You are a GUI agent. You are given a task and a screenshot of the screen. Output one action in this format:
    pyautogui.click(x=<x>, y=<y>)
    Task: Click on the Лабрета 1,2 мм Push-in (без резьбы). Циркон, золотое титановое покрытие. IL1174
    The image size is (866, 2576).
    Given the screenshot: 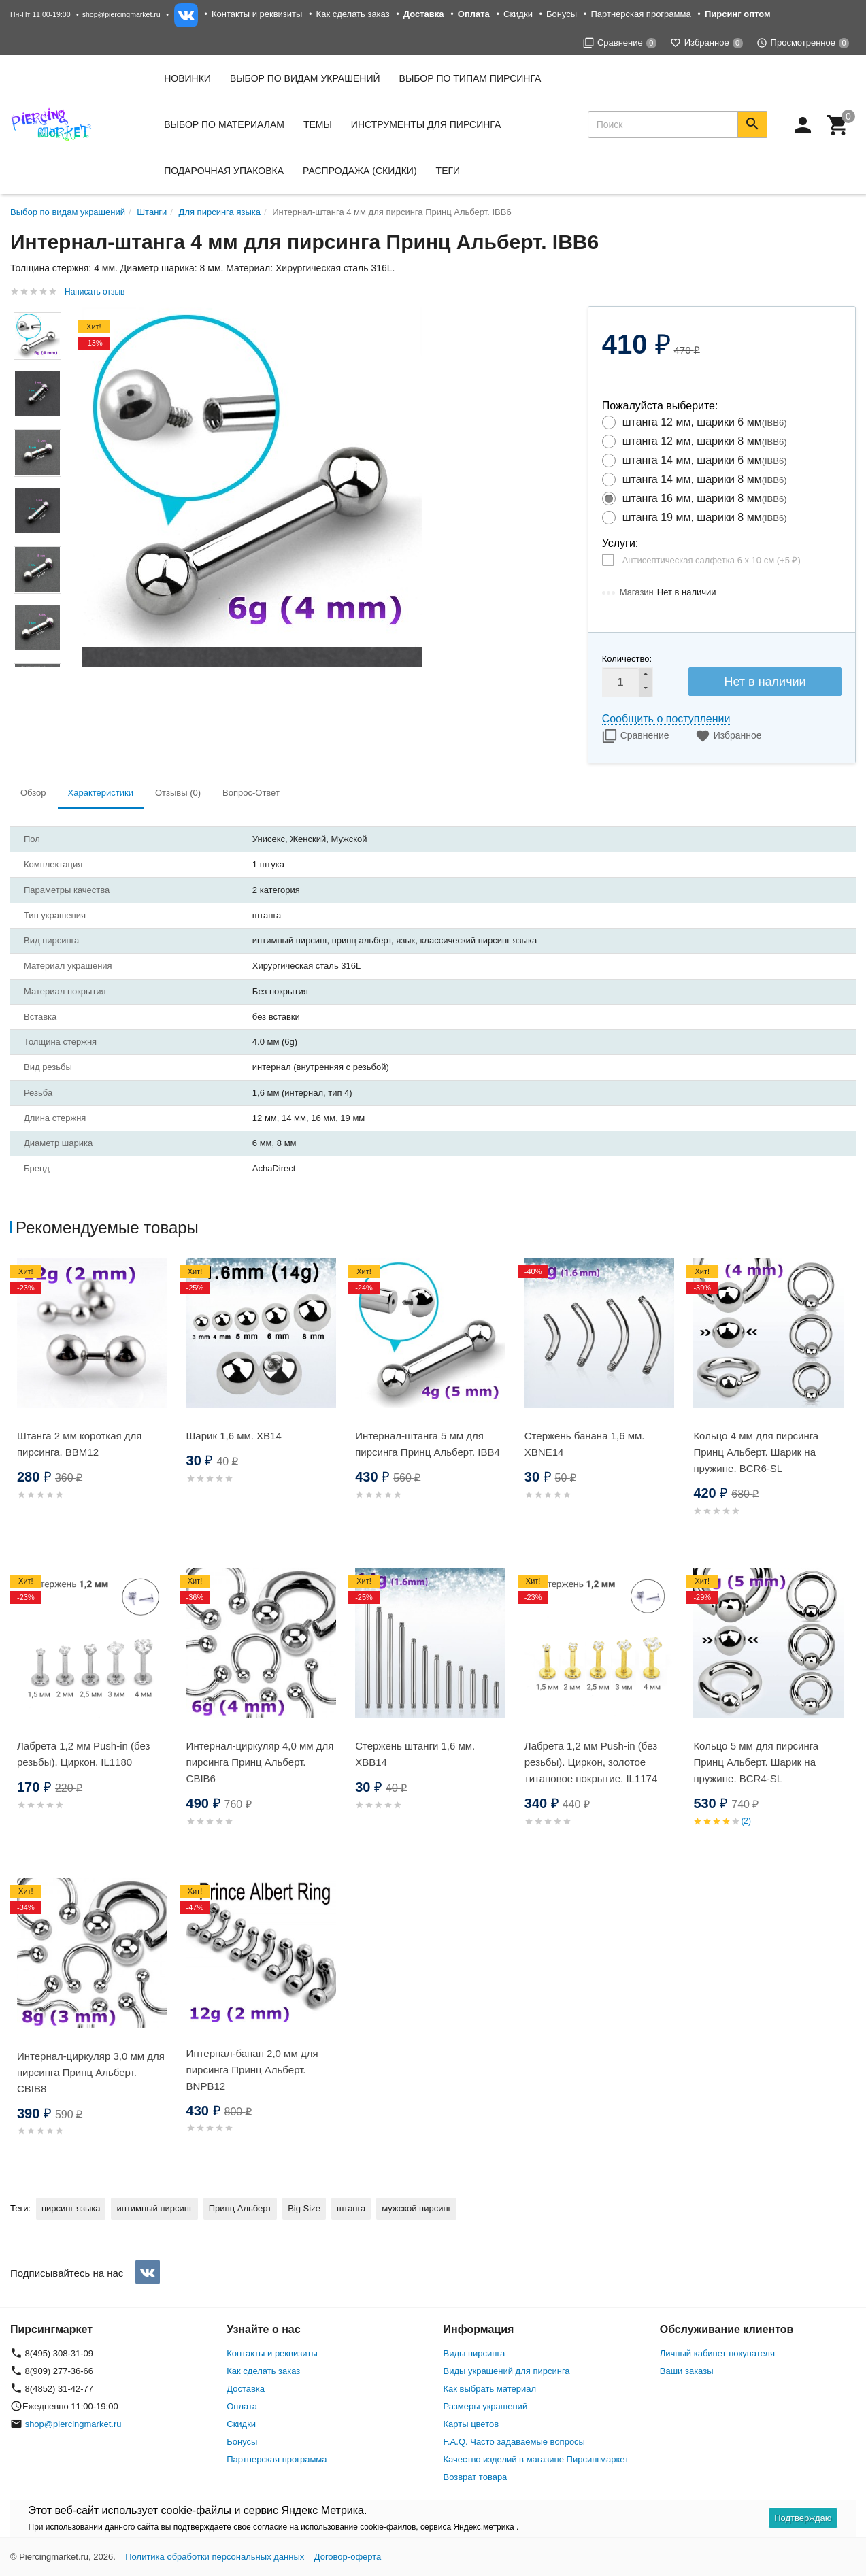 What is the action you would take?
    pyautogui.click(x=591, y=1762)
    